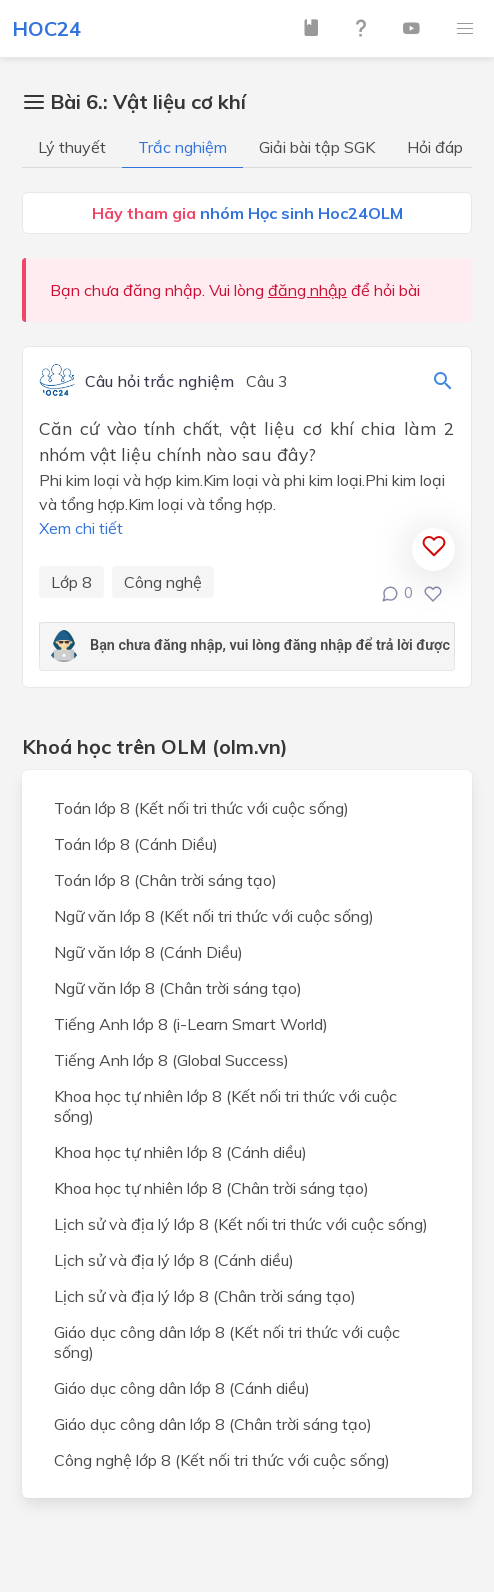 The height and width of the screenshot is (1592, 494). What do you see at coordinates (71, 582) in the screenshot?
I see `Lớp 8` at bounding box center [71, 582].